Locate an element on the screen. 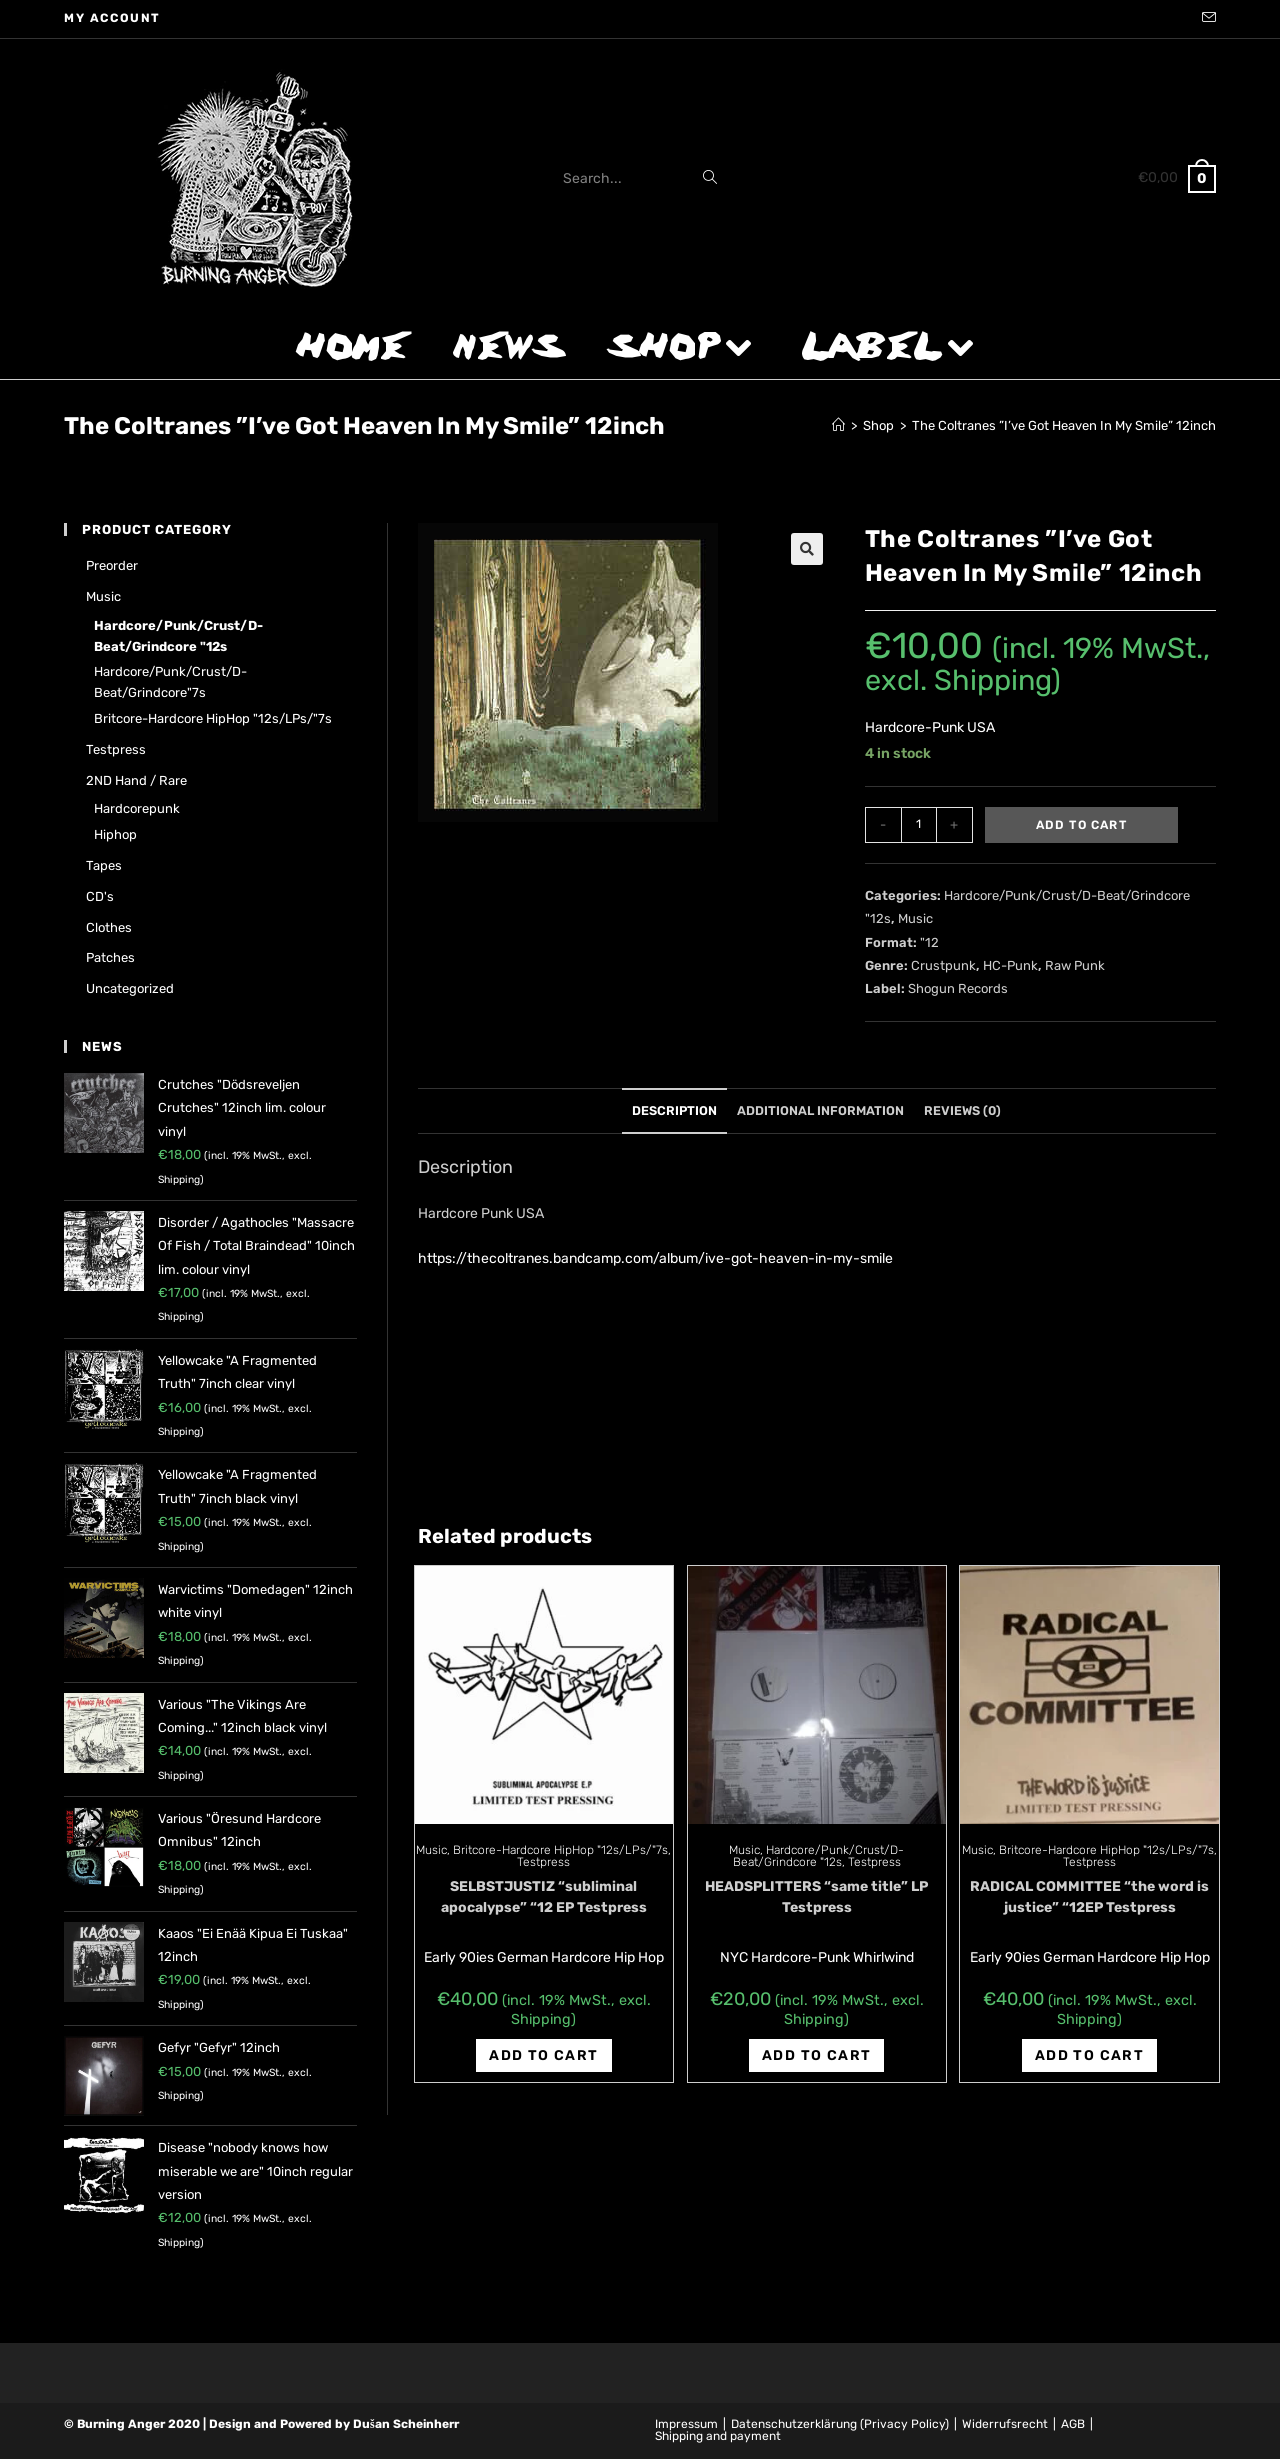 This screenshot has height=2459, width=1280. Additional information is located at coordinates (820, 1110).